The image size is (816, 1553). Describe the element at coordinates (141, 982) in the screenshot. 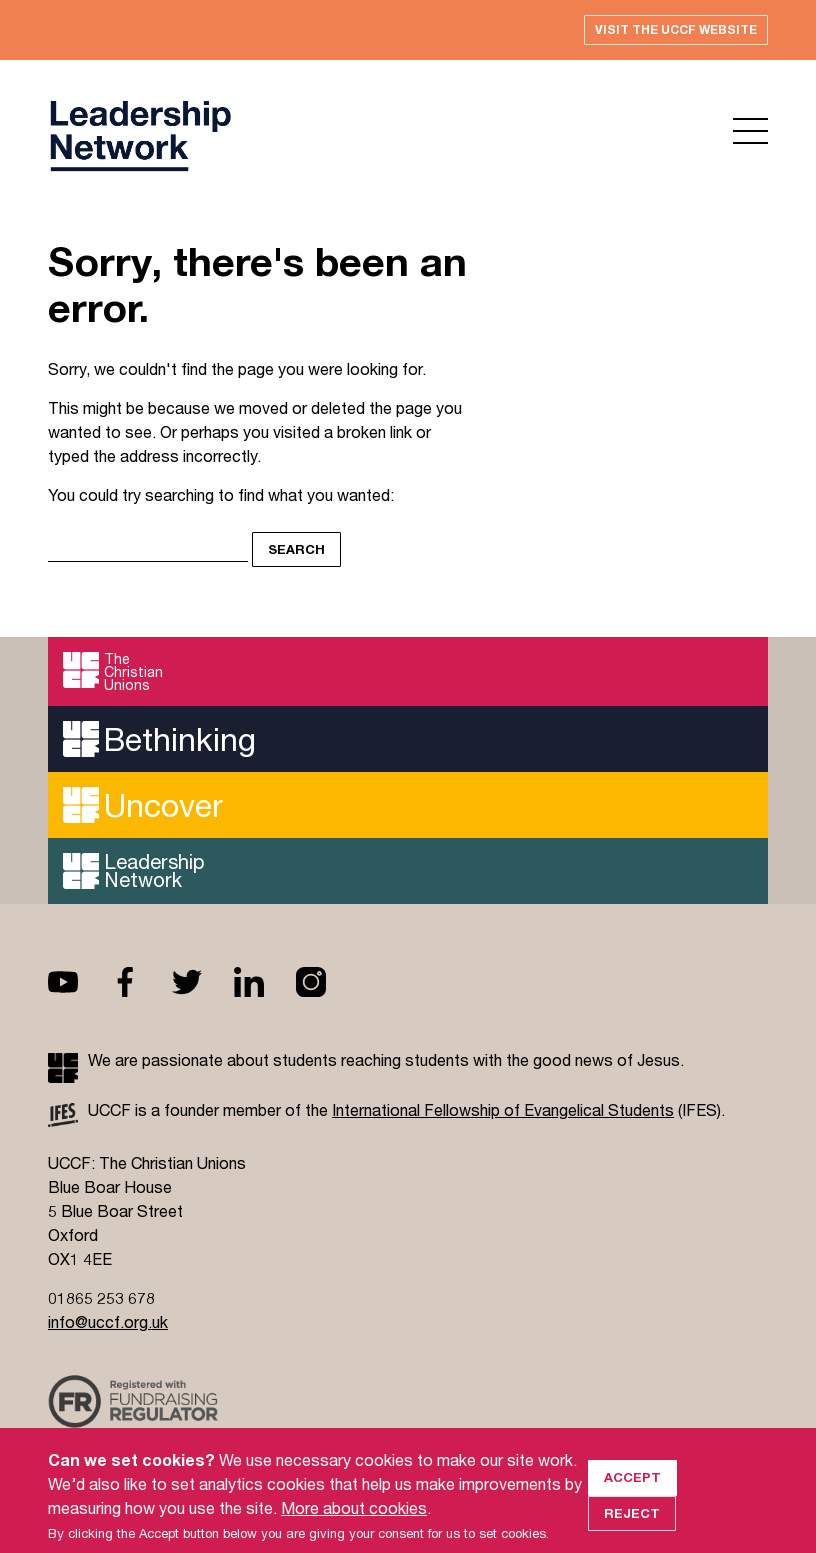

I see `Facebook` at that location.